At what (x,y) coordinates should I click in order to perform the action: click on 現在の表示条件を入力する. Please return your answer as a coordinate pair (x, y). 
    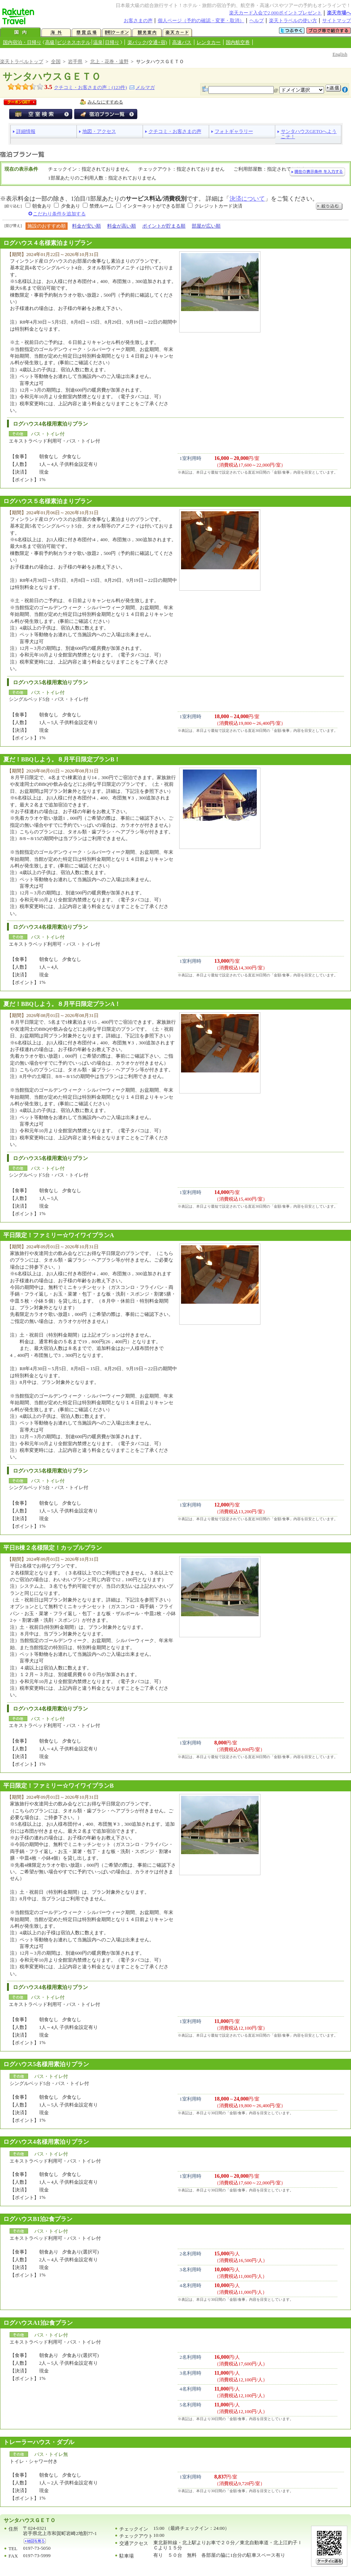
    Looking at the image, I should click on (317, 172).